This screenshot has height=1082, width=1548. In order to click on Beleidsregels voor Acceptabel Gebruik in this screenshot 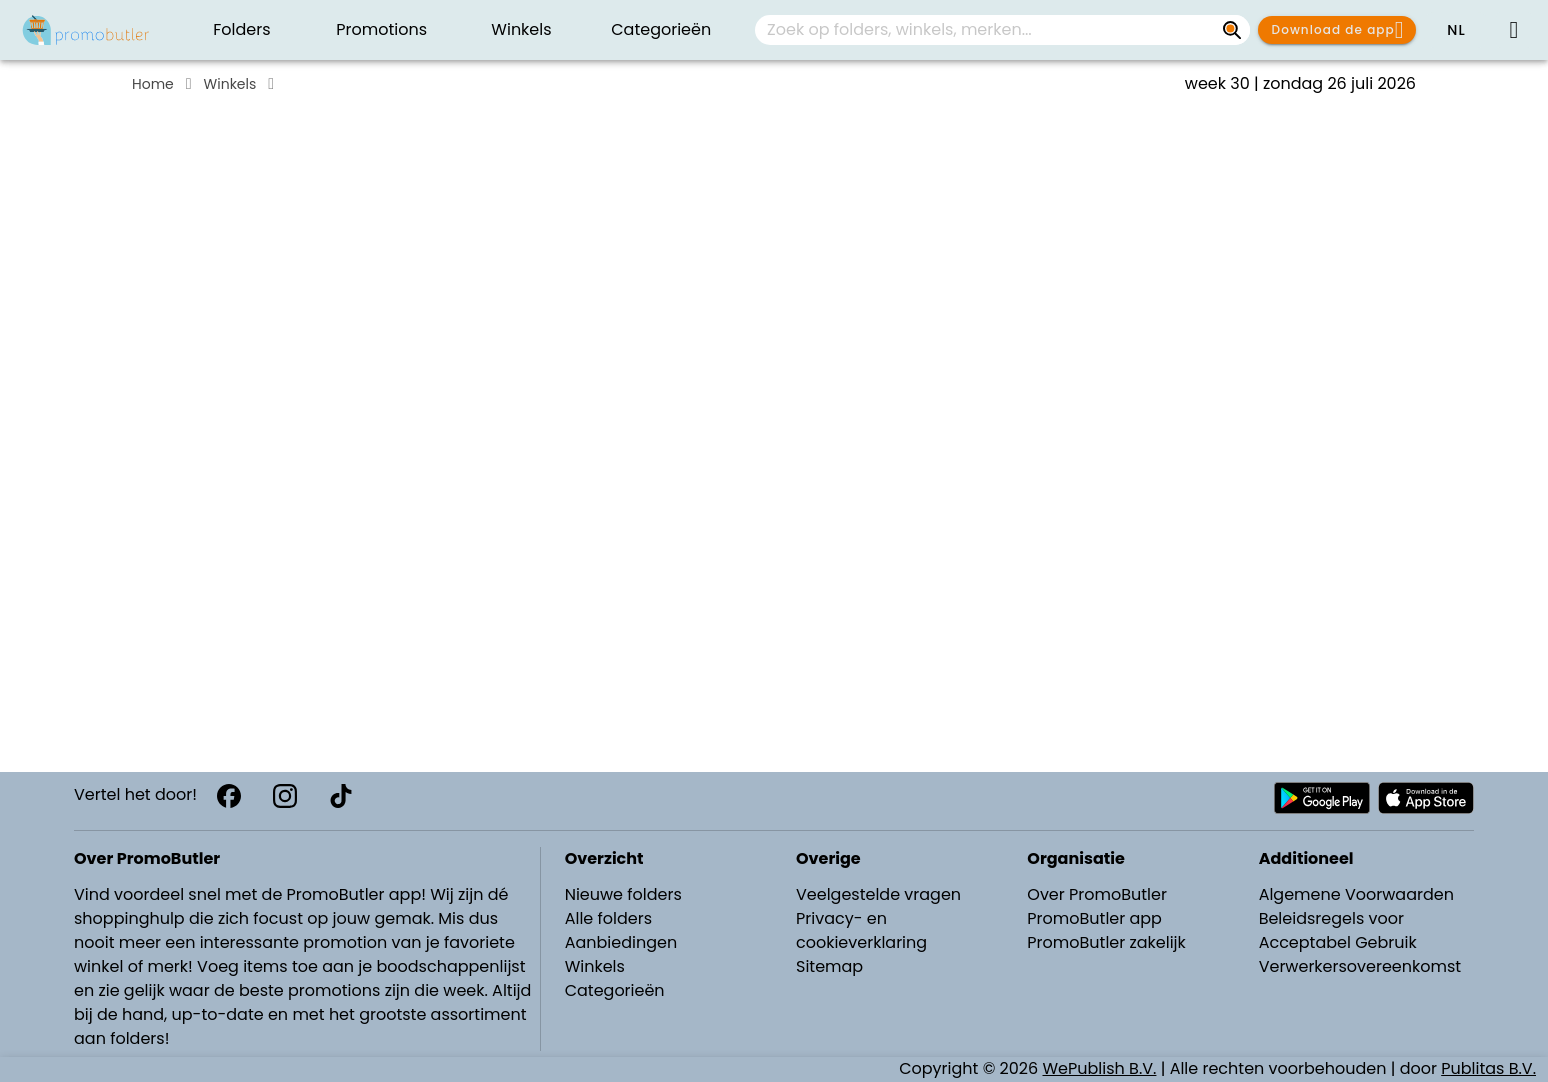, I will do `click(1338, 930)`.